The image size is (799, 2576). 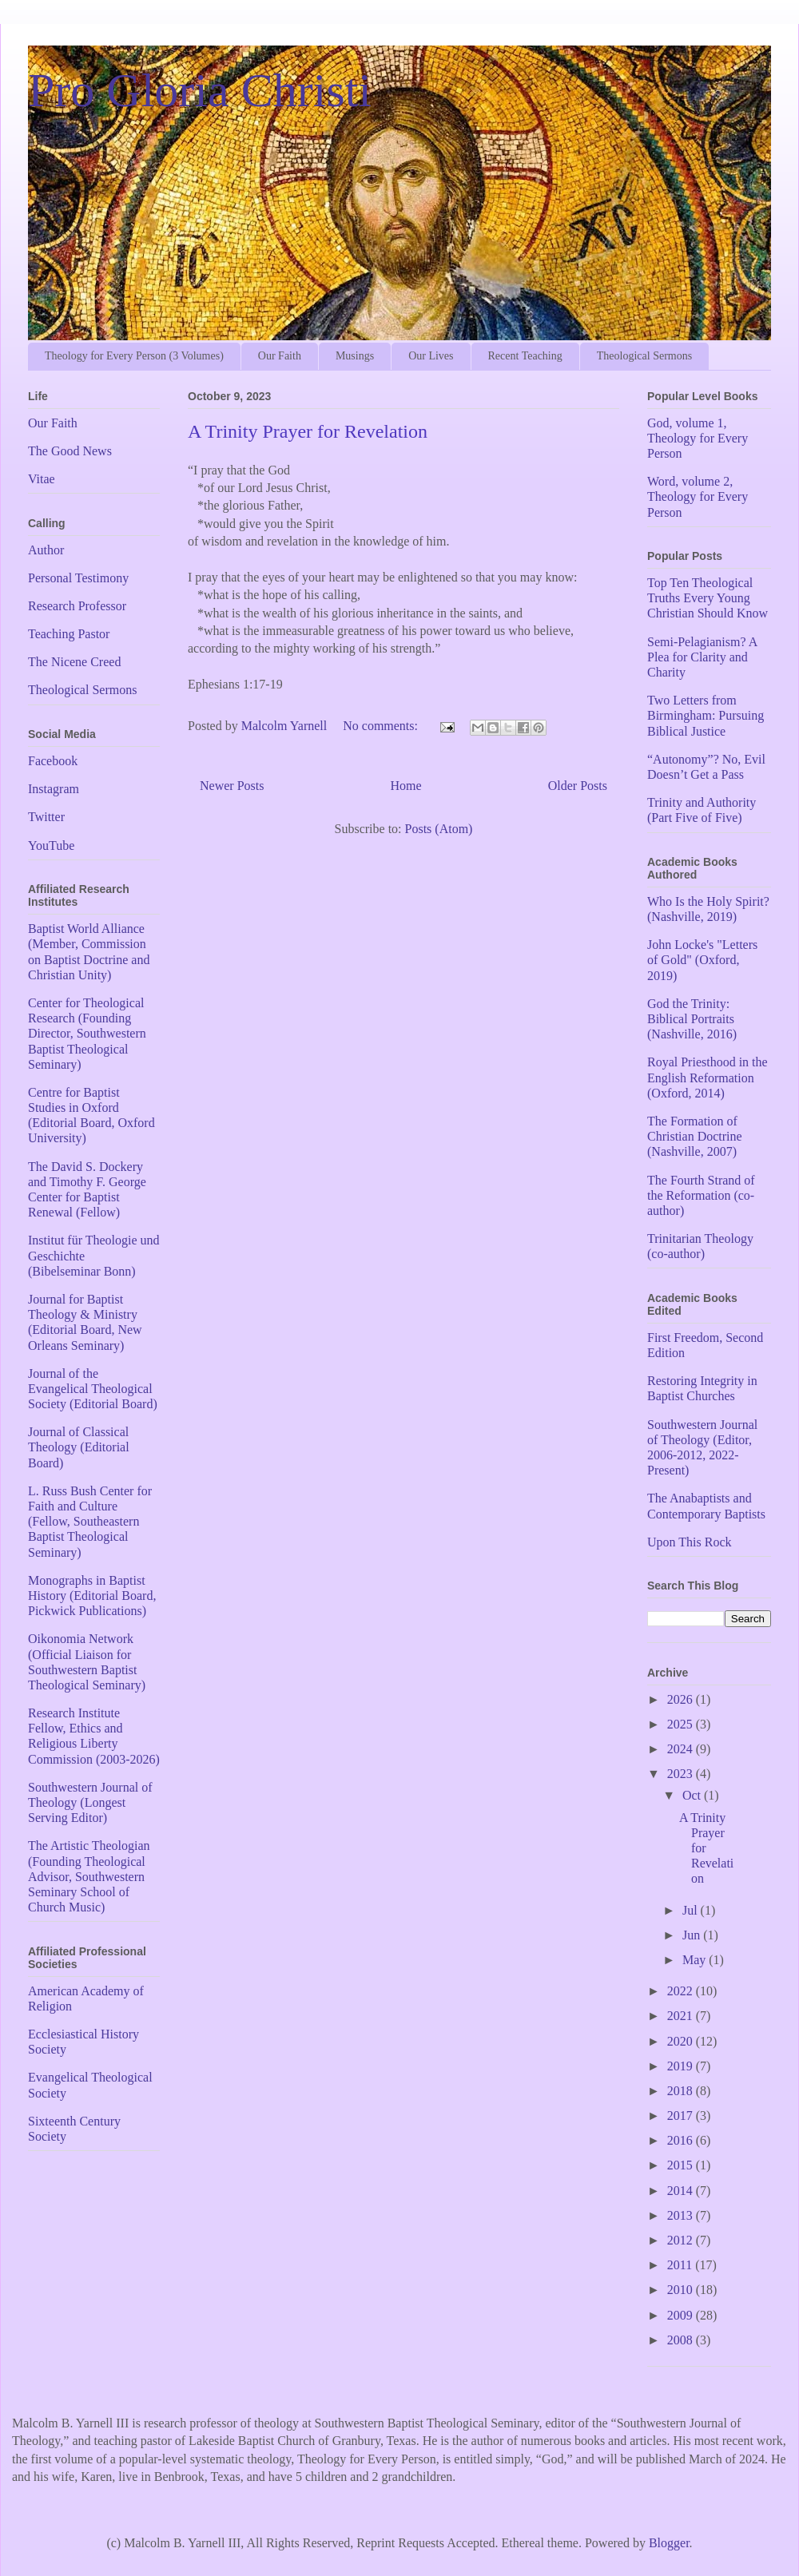 I want to click on Oct, so click(x=693, y=1795).